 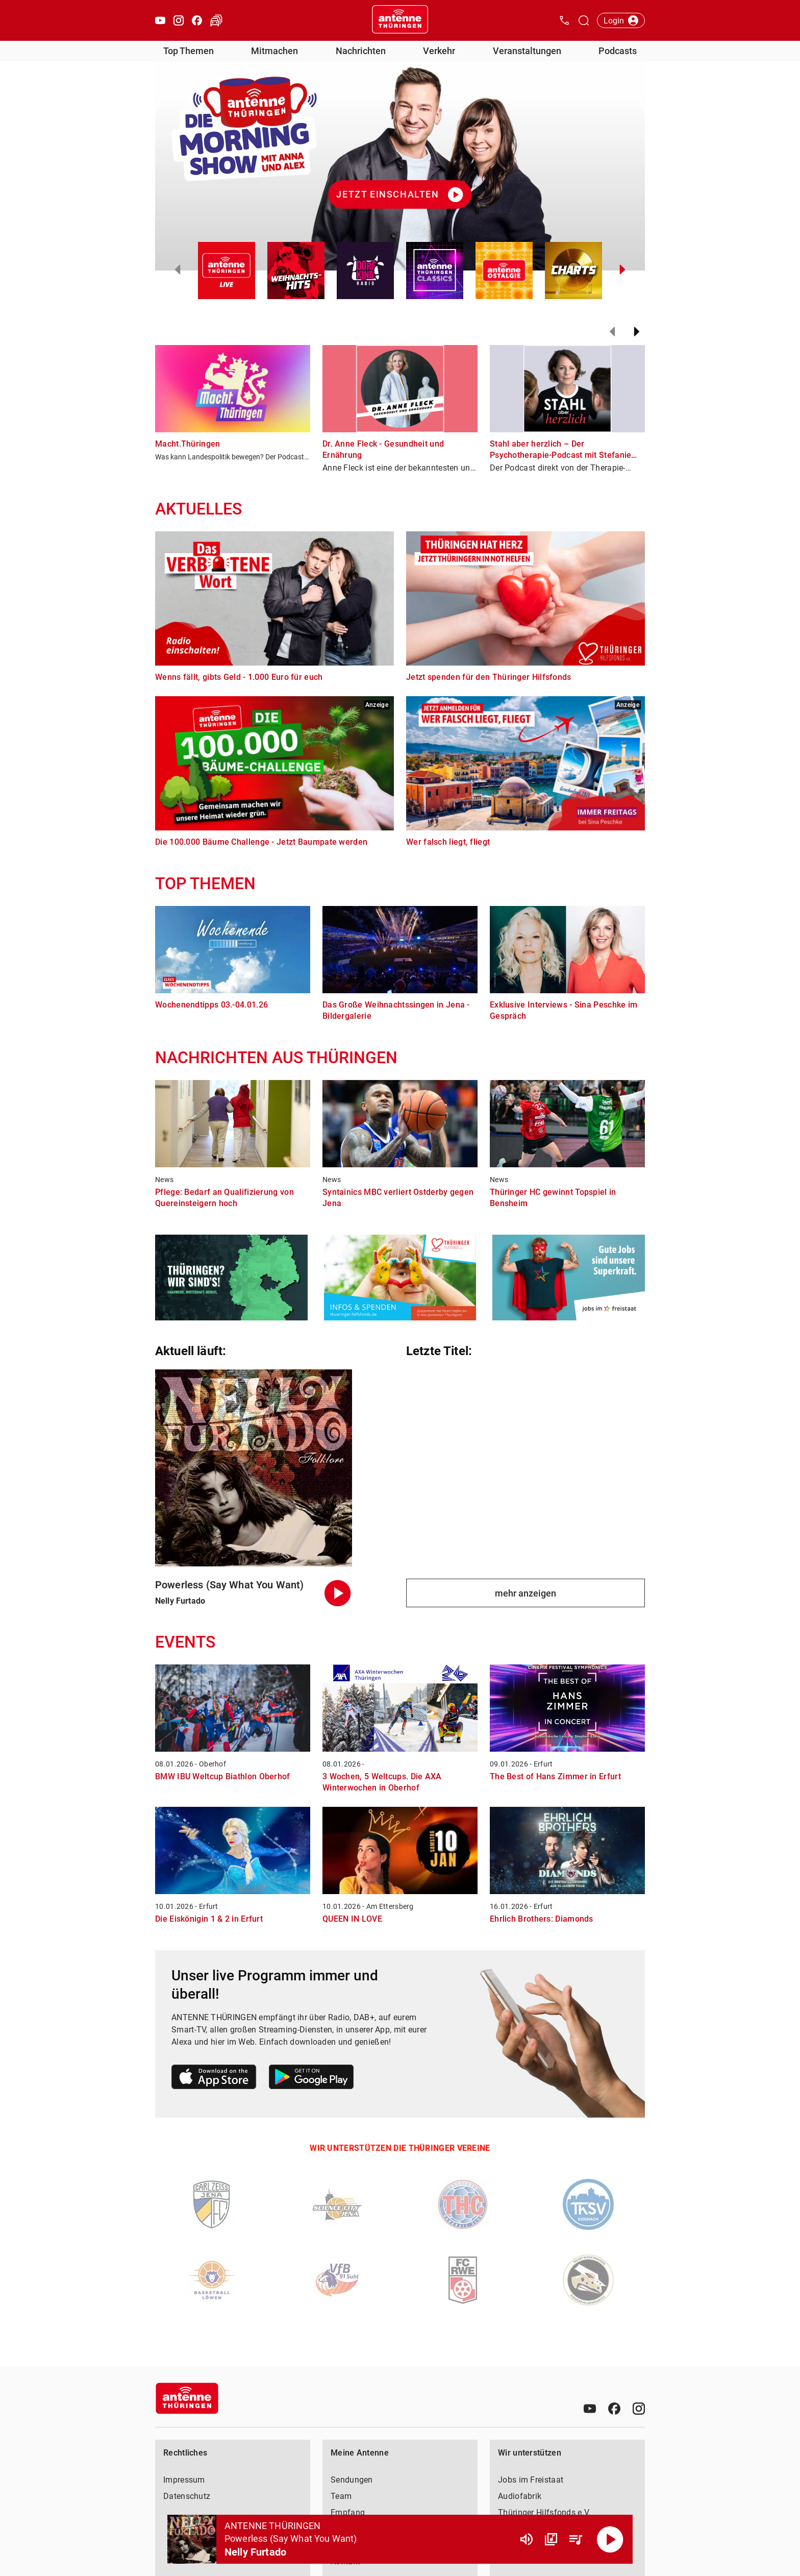 What do you see at coordinates (551, 2539) in the screenshot?
I see `[Channel Übersicht]` at bounding box center [551, 2539].